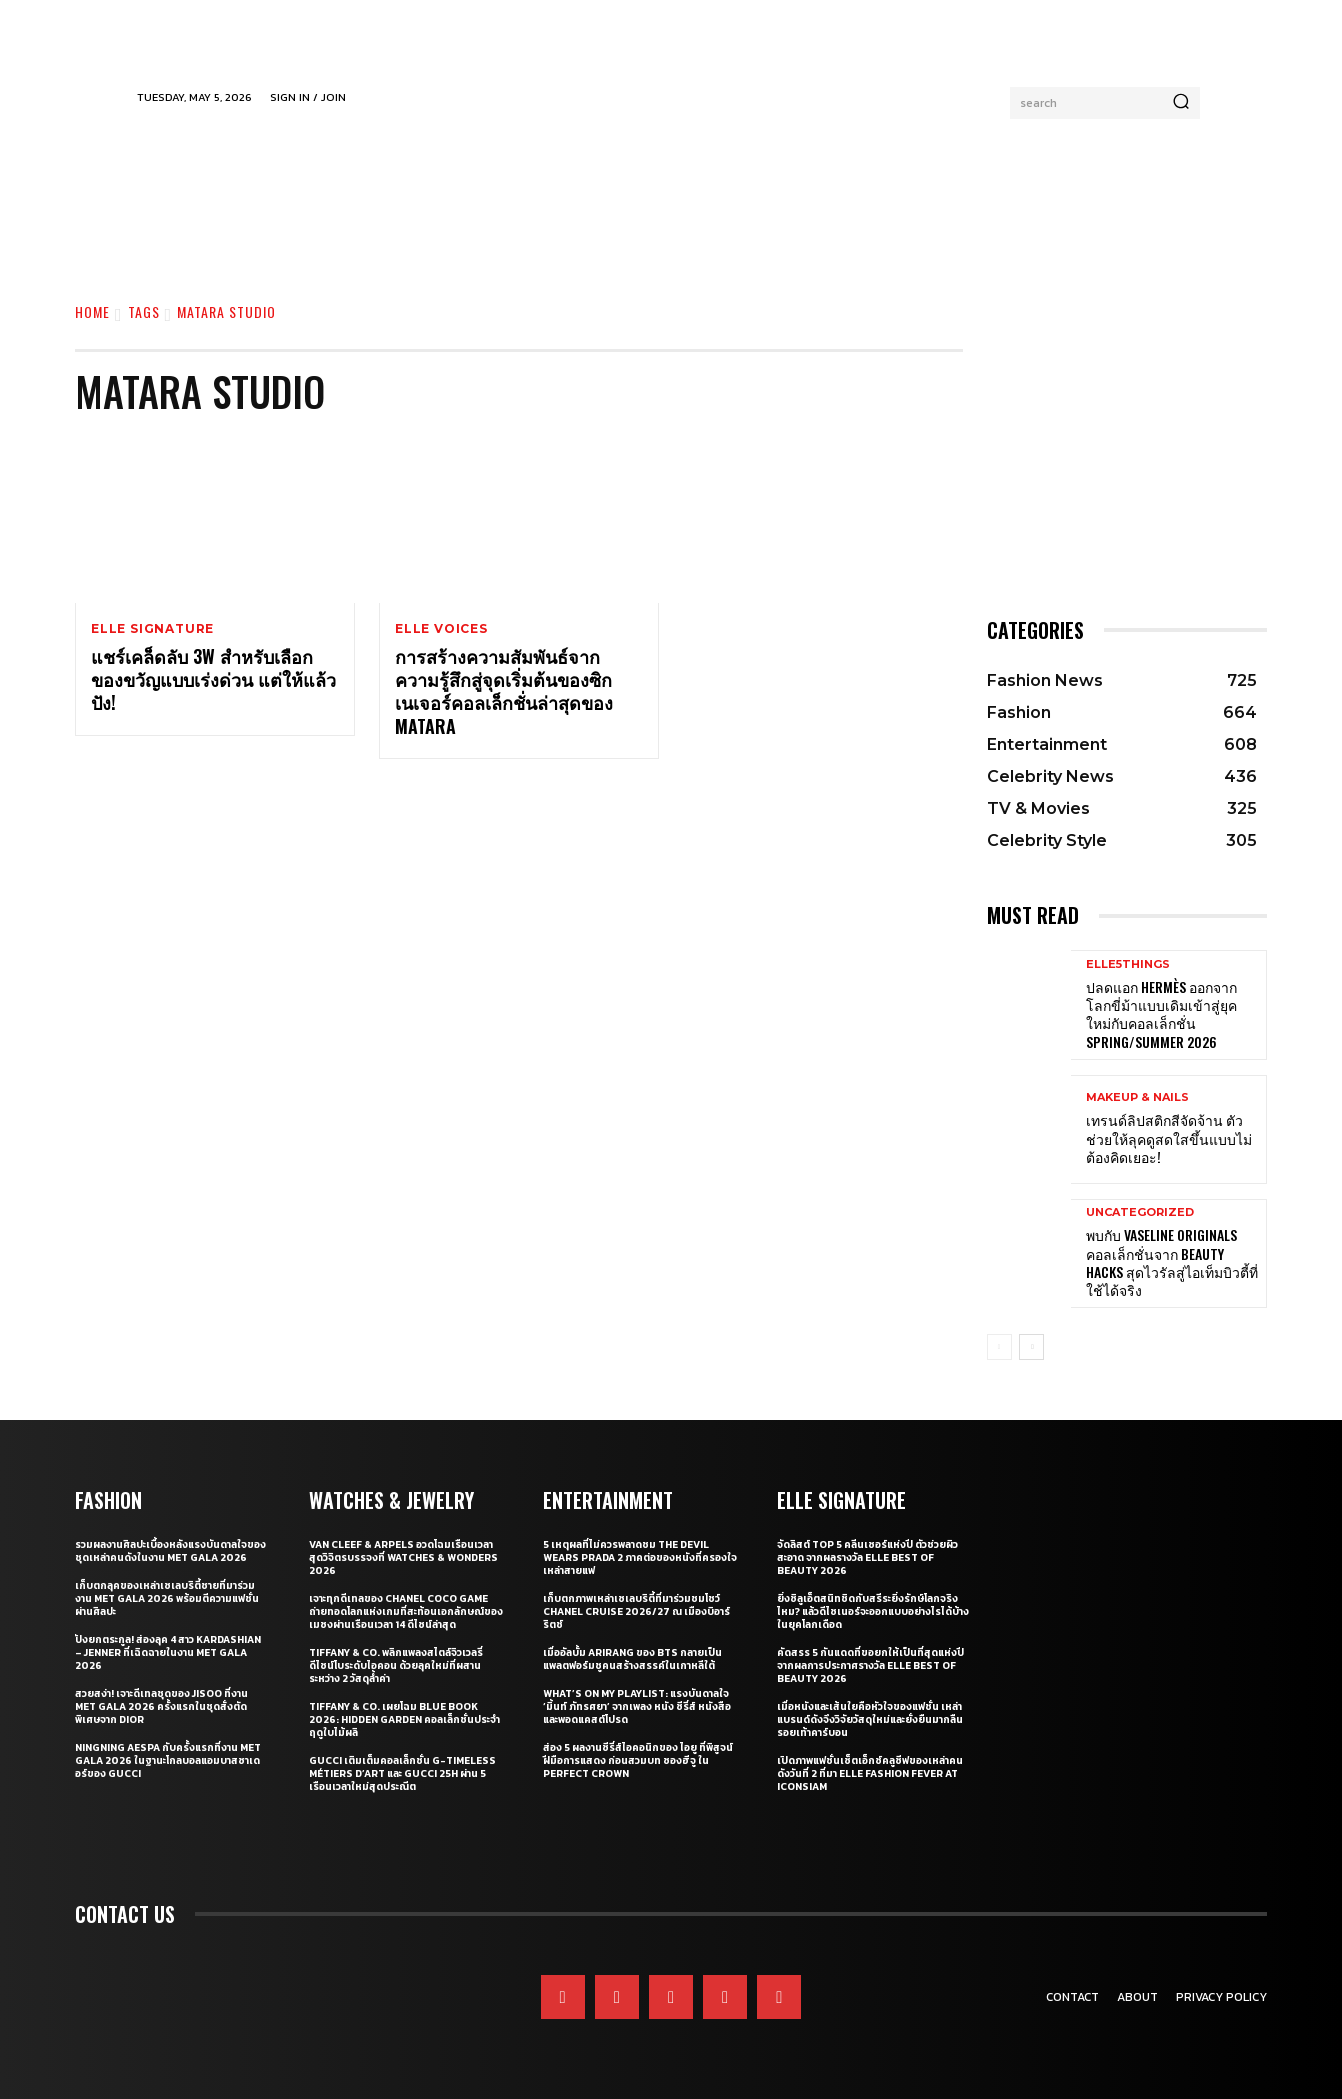 The image size is (1342, 2099). I want to click on เก็บตกภาพเหล่าเซเลบริตี้ที่มาร่วมชมโชว์ CHANEL Cruise 2026/27 ณ เมืองบิอาร์ริตช์, so click(636, 1611).